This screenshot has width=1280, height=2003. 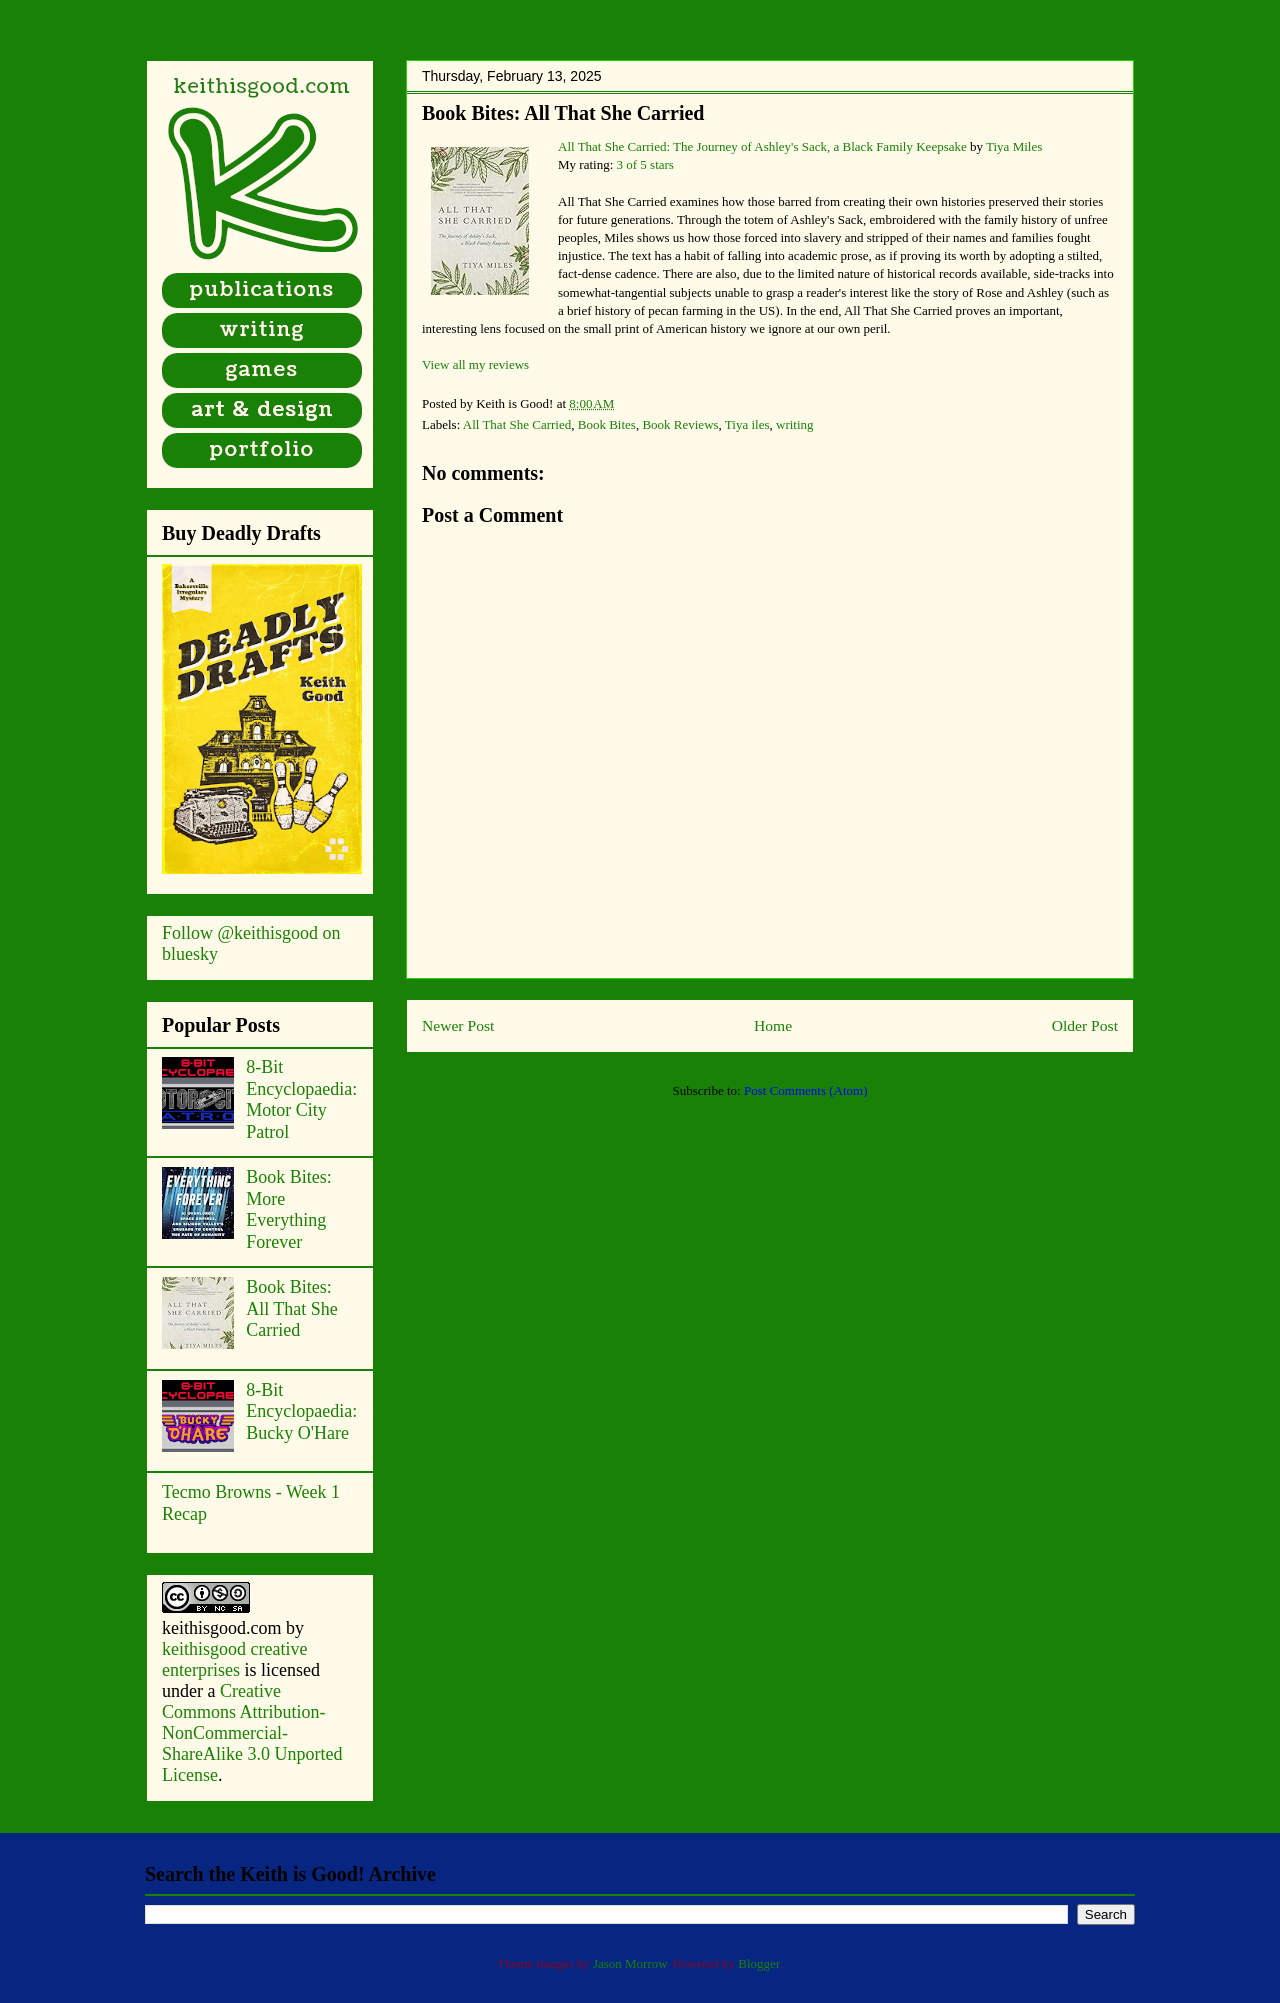 I want to click on Home, so click(x=773, y=1025).